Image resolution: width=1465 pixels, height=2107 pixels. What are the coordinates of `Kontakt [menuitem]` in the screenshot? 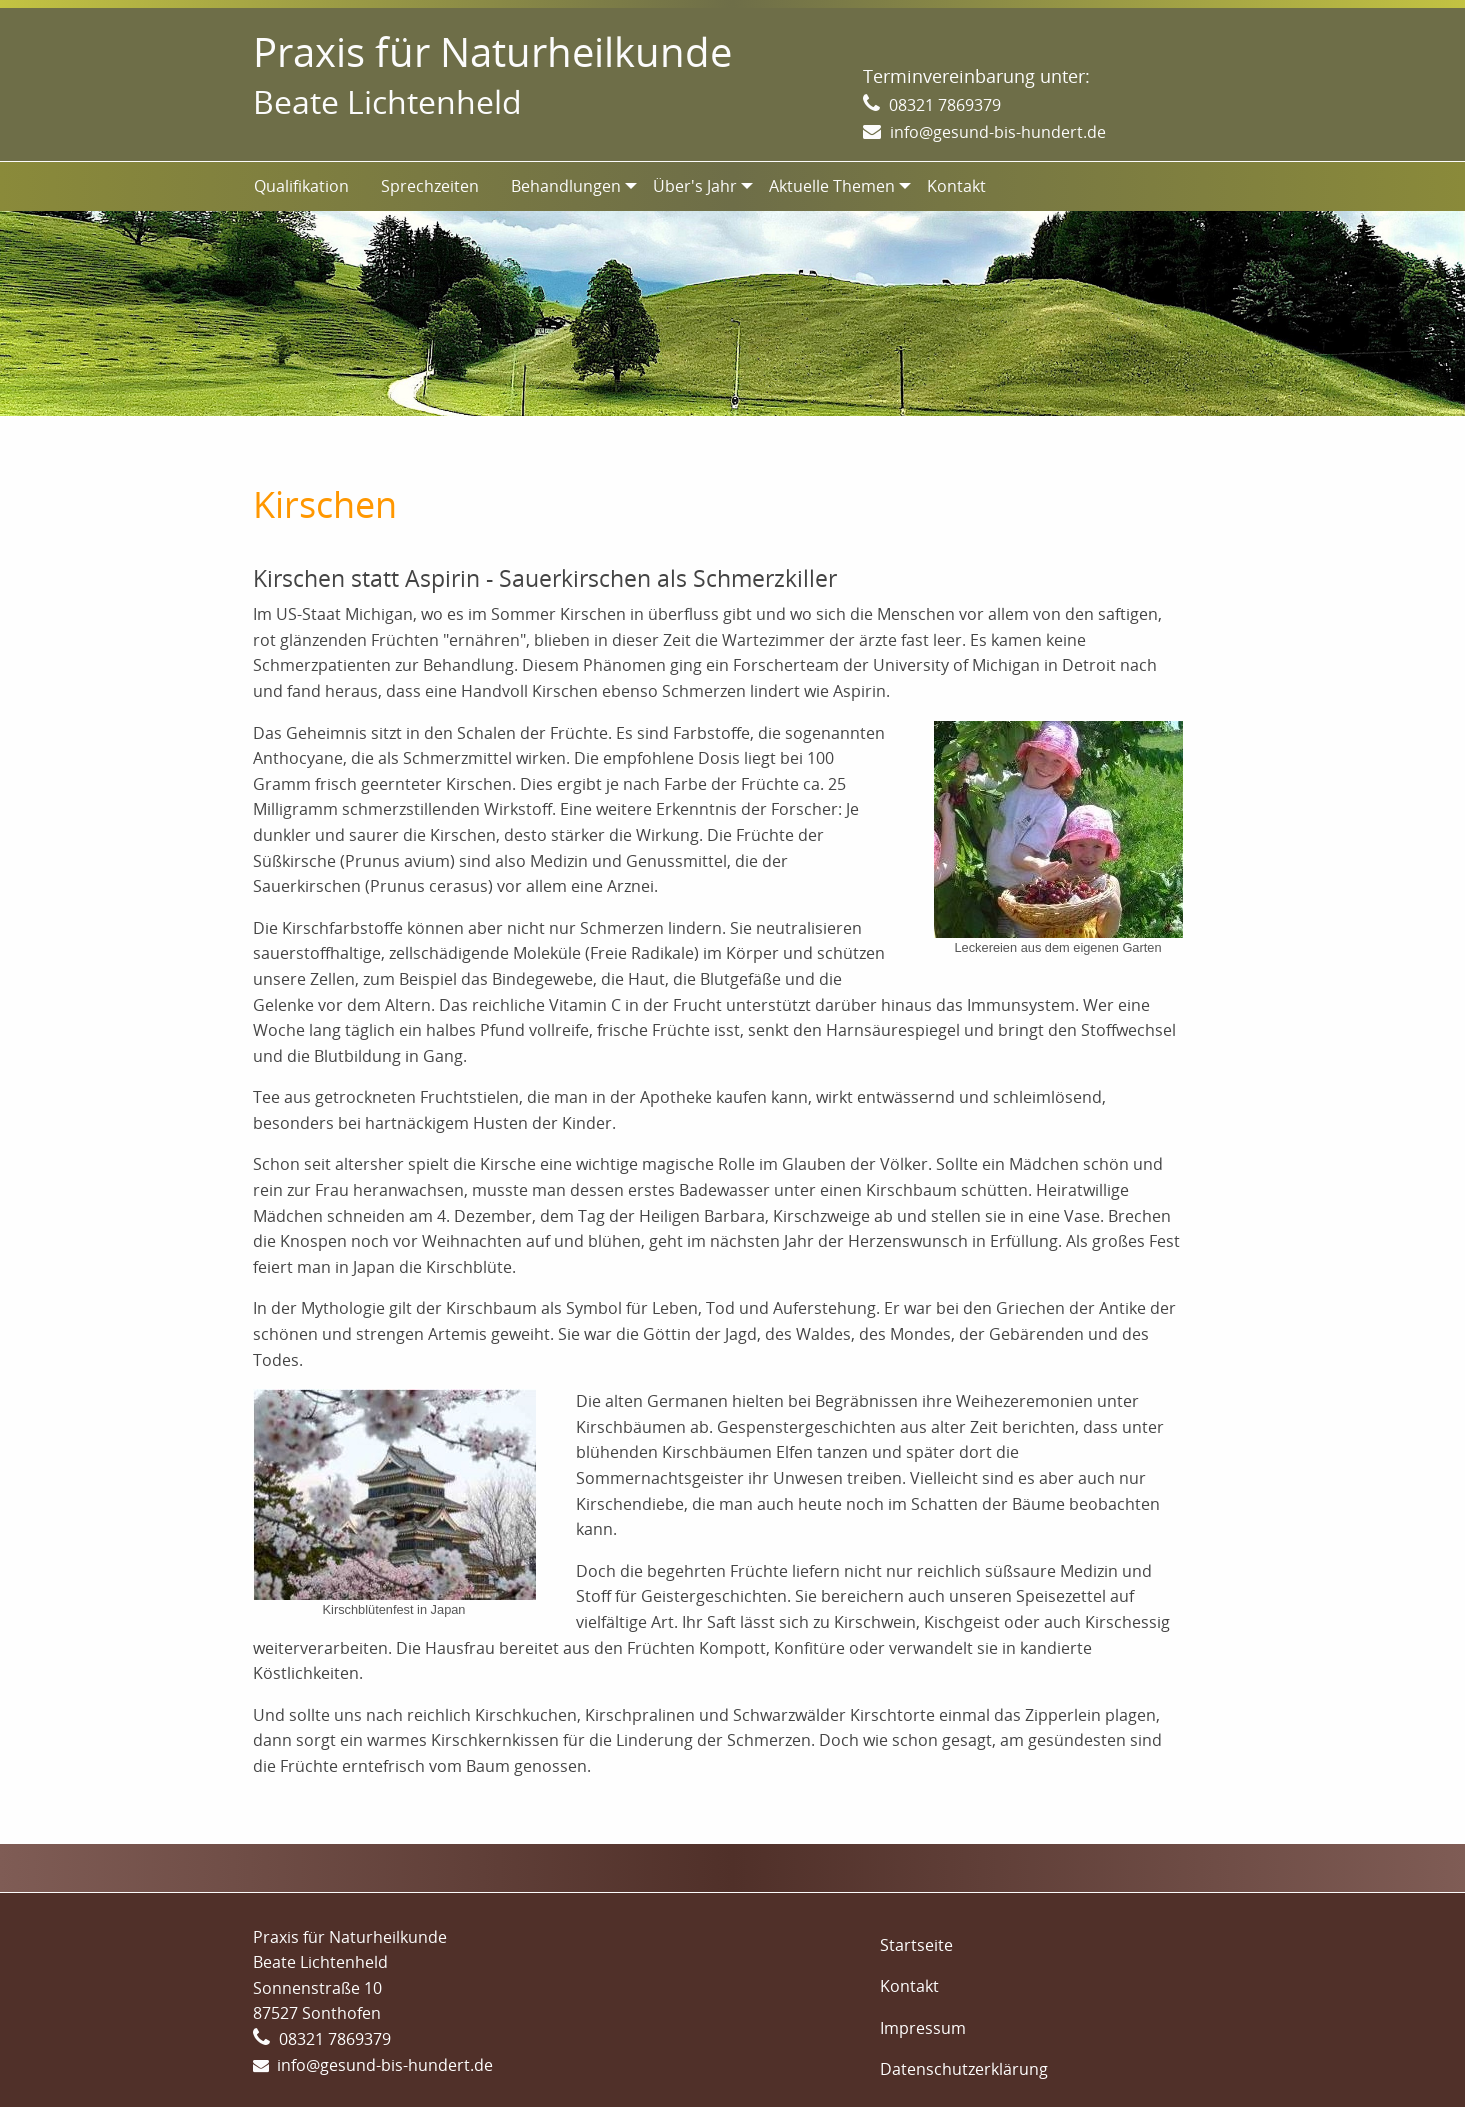 It's located at (956, 186).